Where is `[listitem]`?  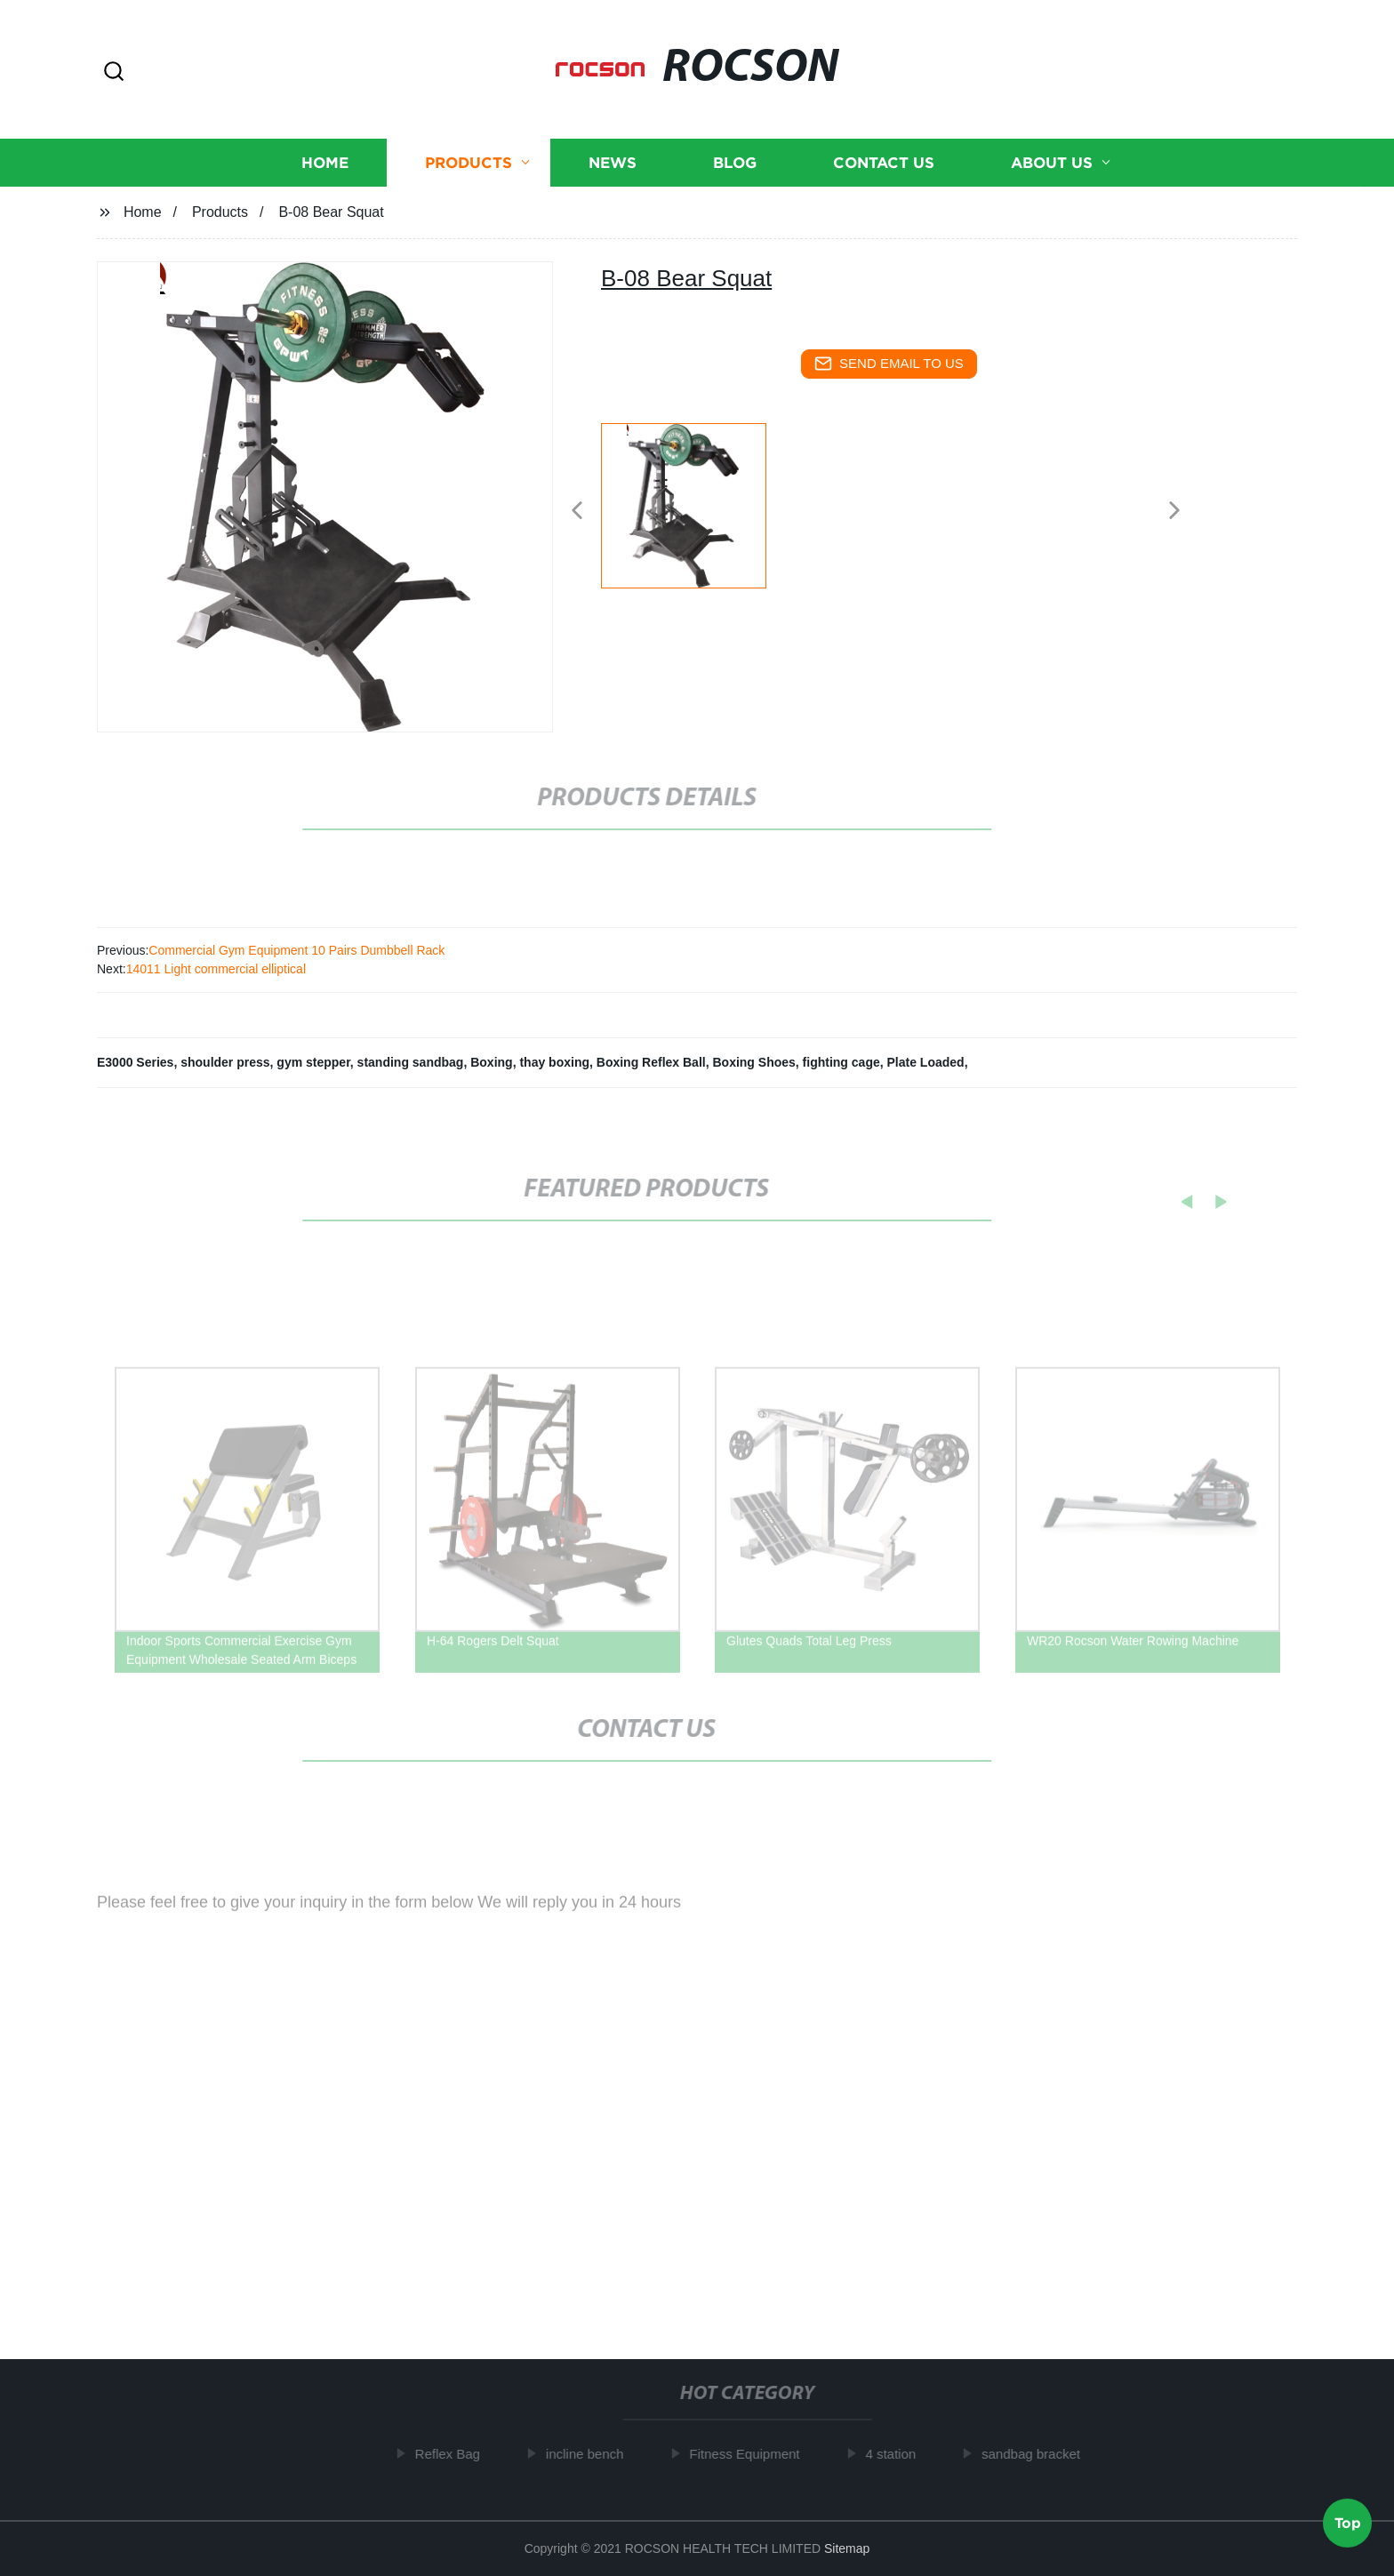
[listitem] is located at coordinates (697, 503).